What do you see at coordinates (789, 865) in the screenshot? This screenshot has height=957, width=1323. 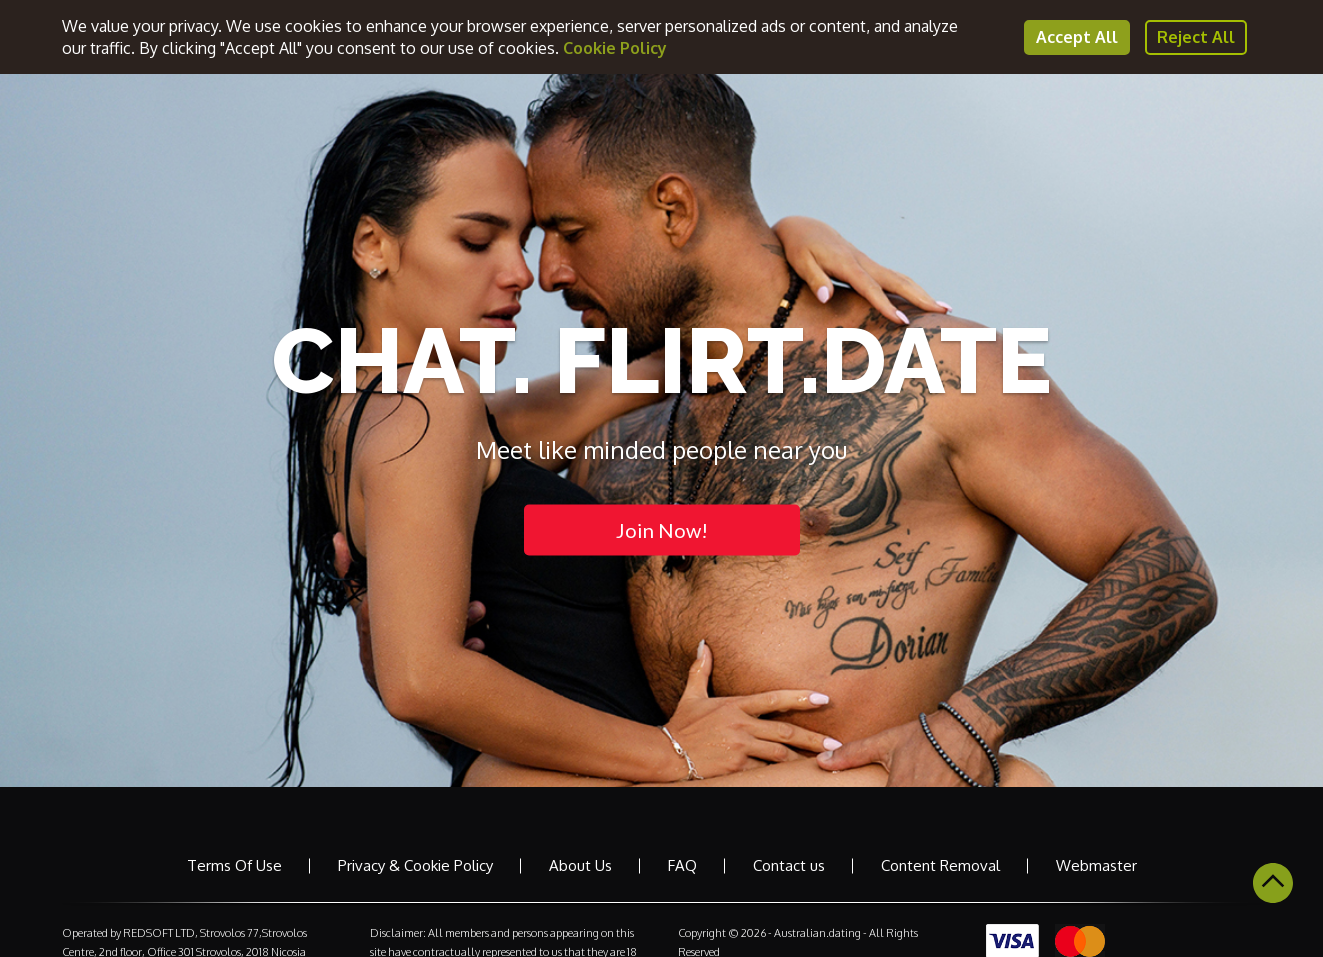 I see `Contact us` at bounding box center [789, 865].